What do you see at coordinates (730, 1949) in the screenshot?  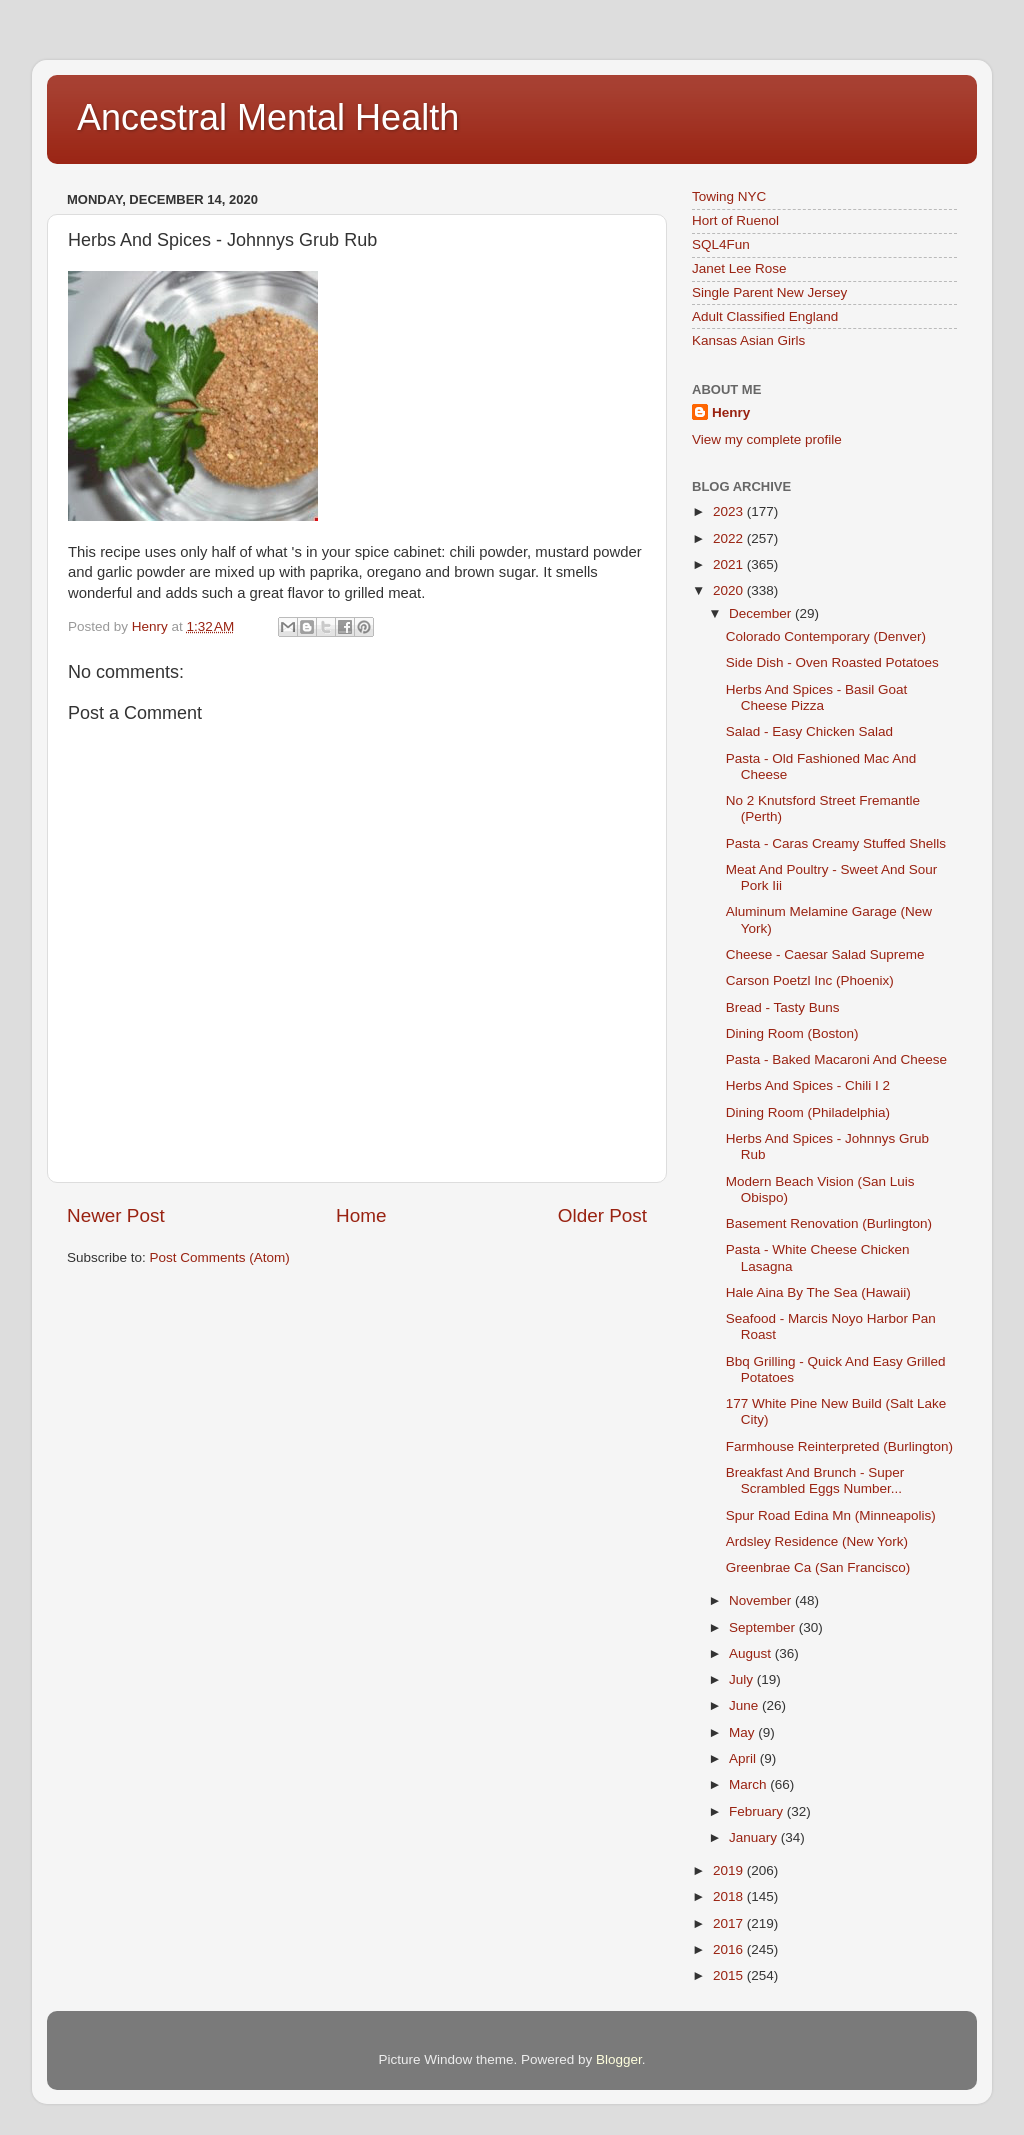 I see `2016` at bounding box center [730, 1949].